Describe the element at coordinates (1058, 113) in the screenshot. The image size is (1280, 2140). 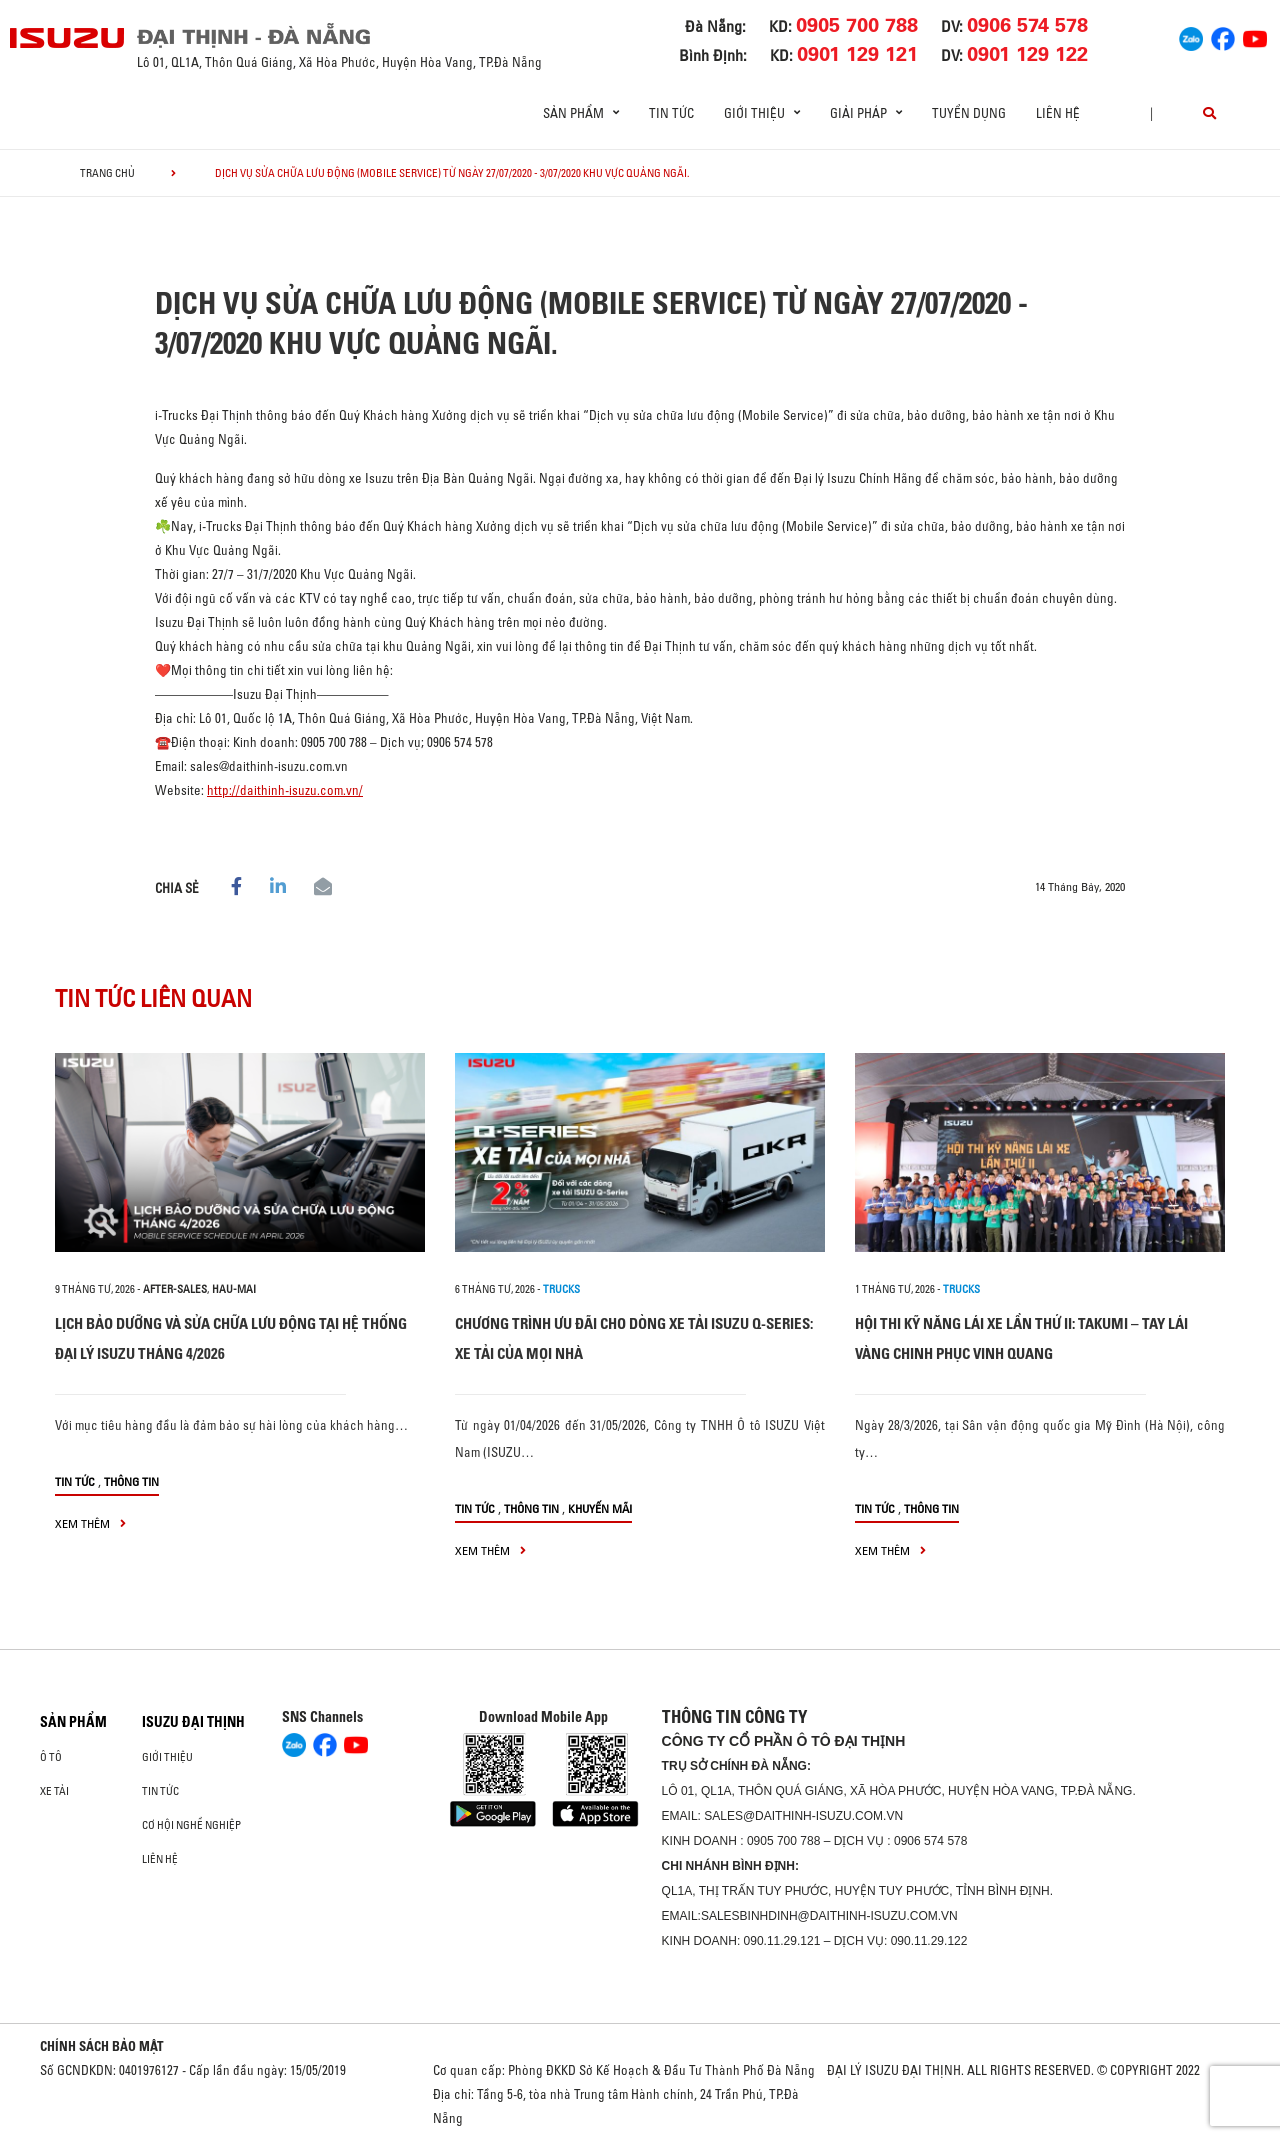
I see `Liên hệ` at that location.